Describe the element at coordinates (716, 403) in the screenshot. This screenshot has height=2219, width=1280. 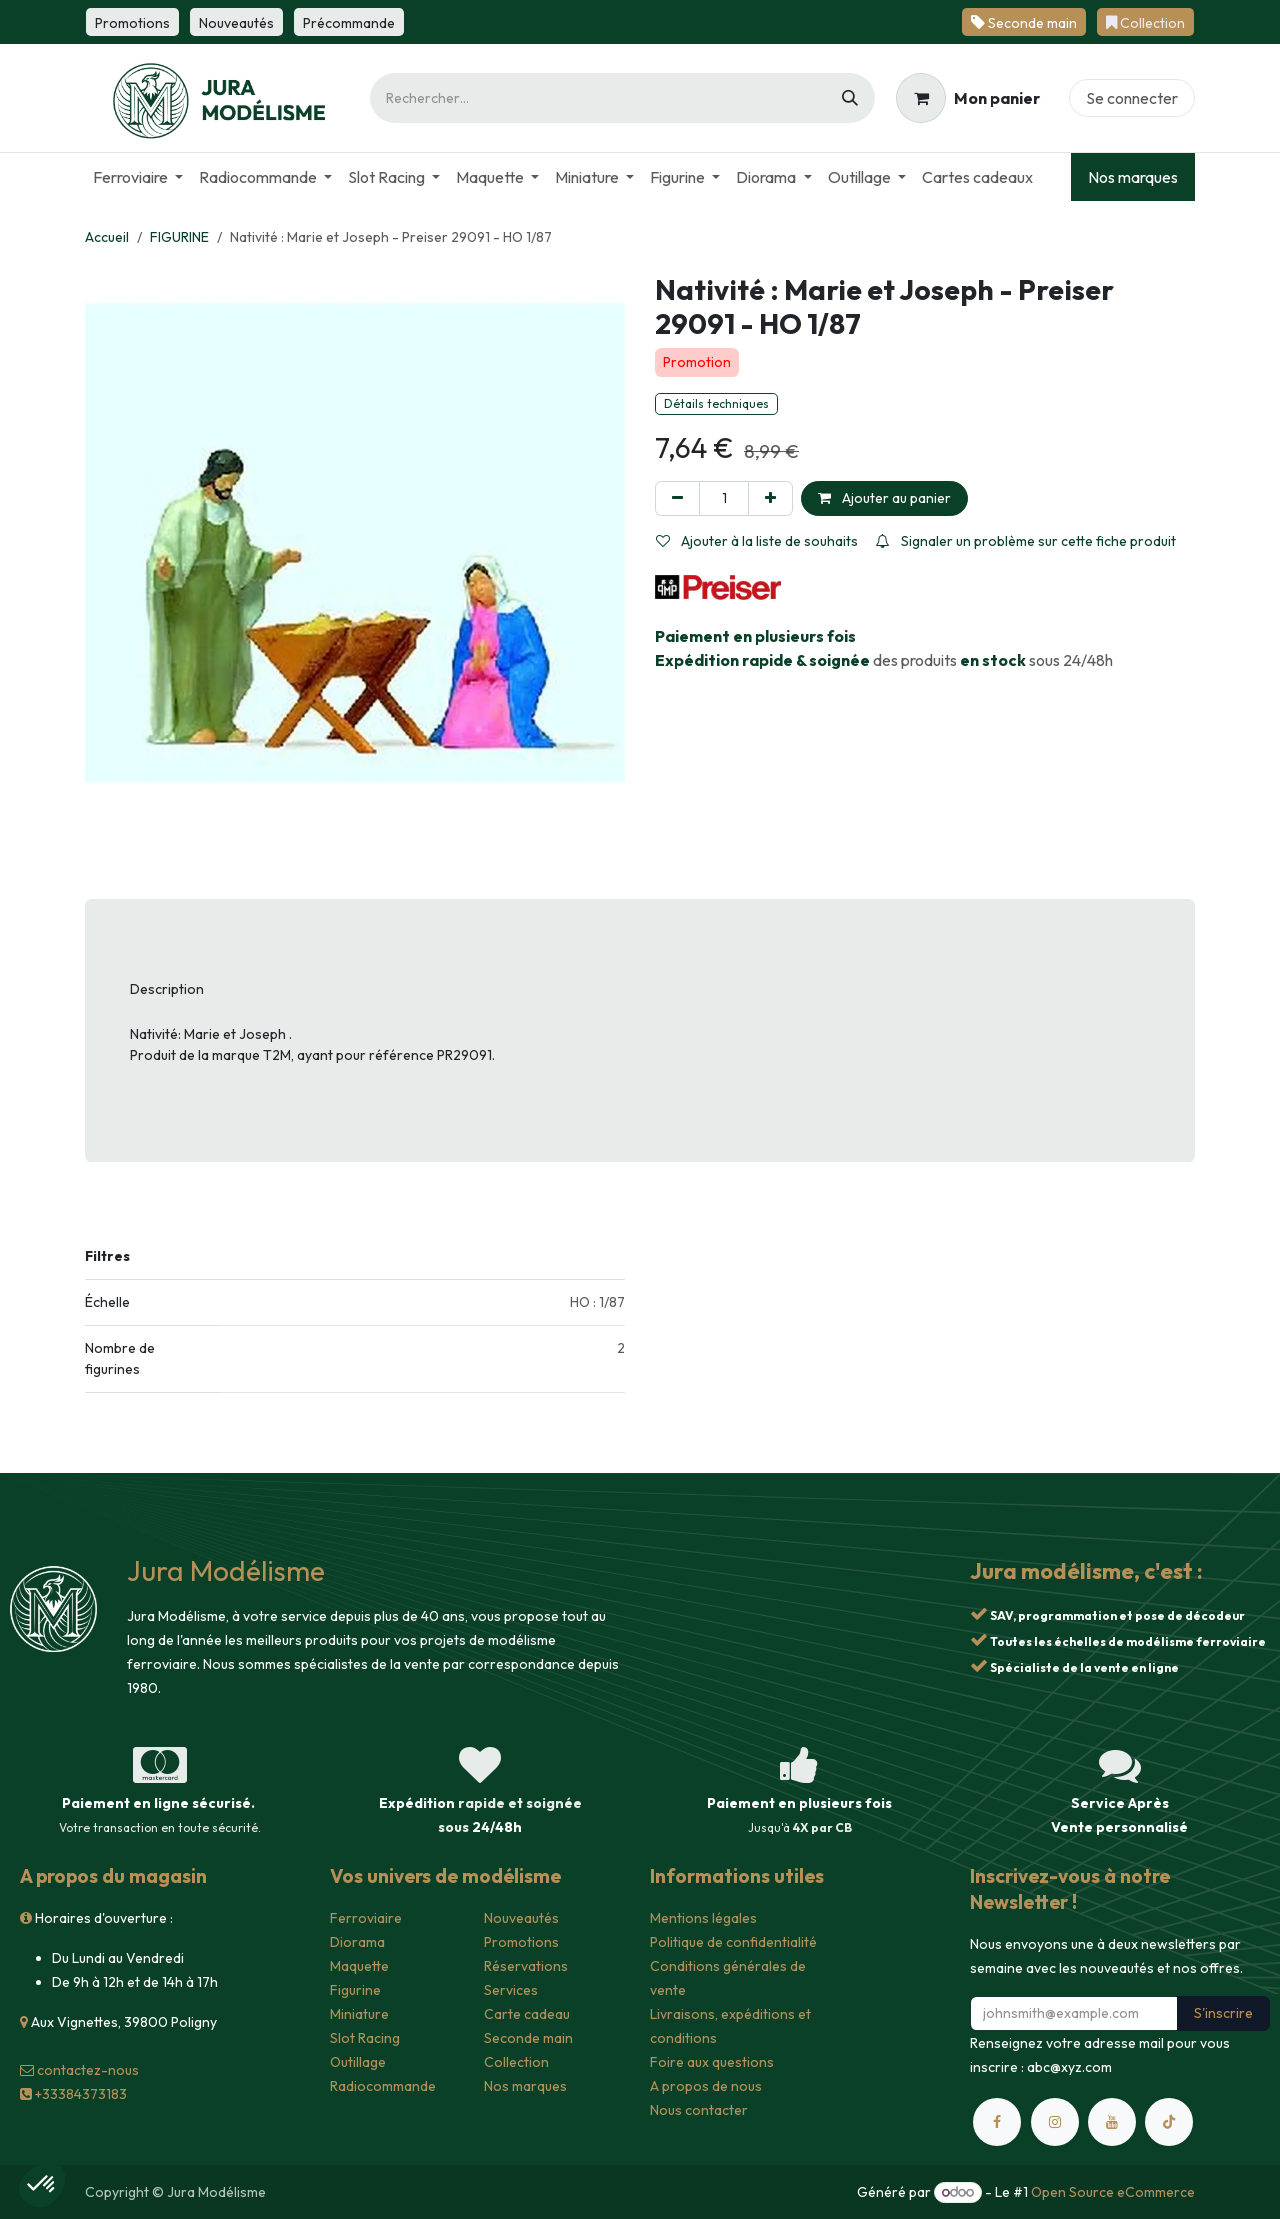
I see `Détails techniques` at that location.